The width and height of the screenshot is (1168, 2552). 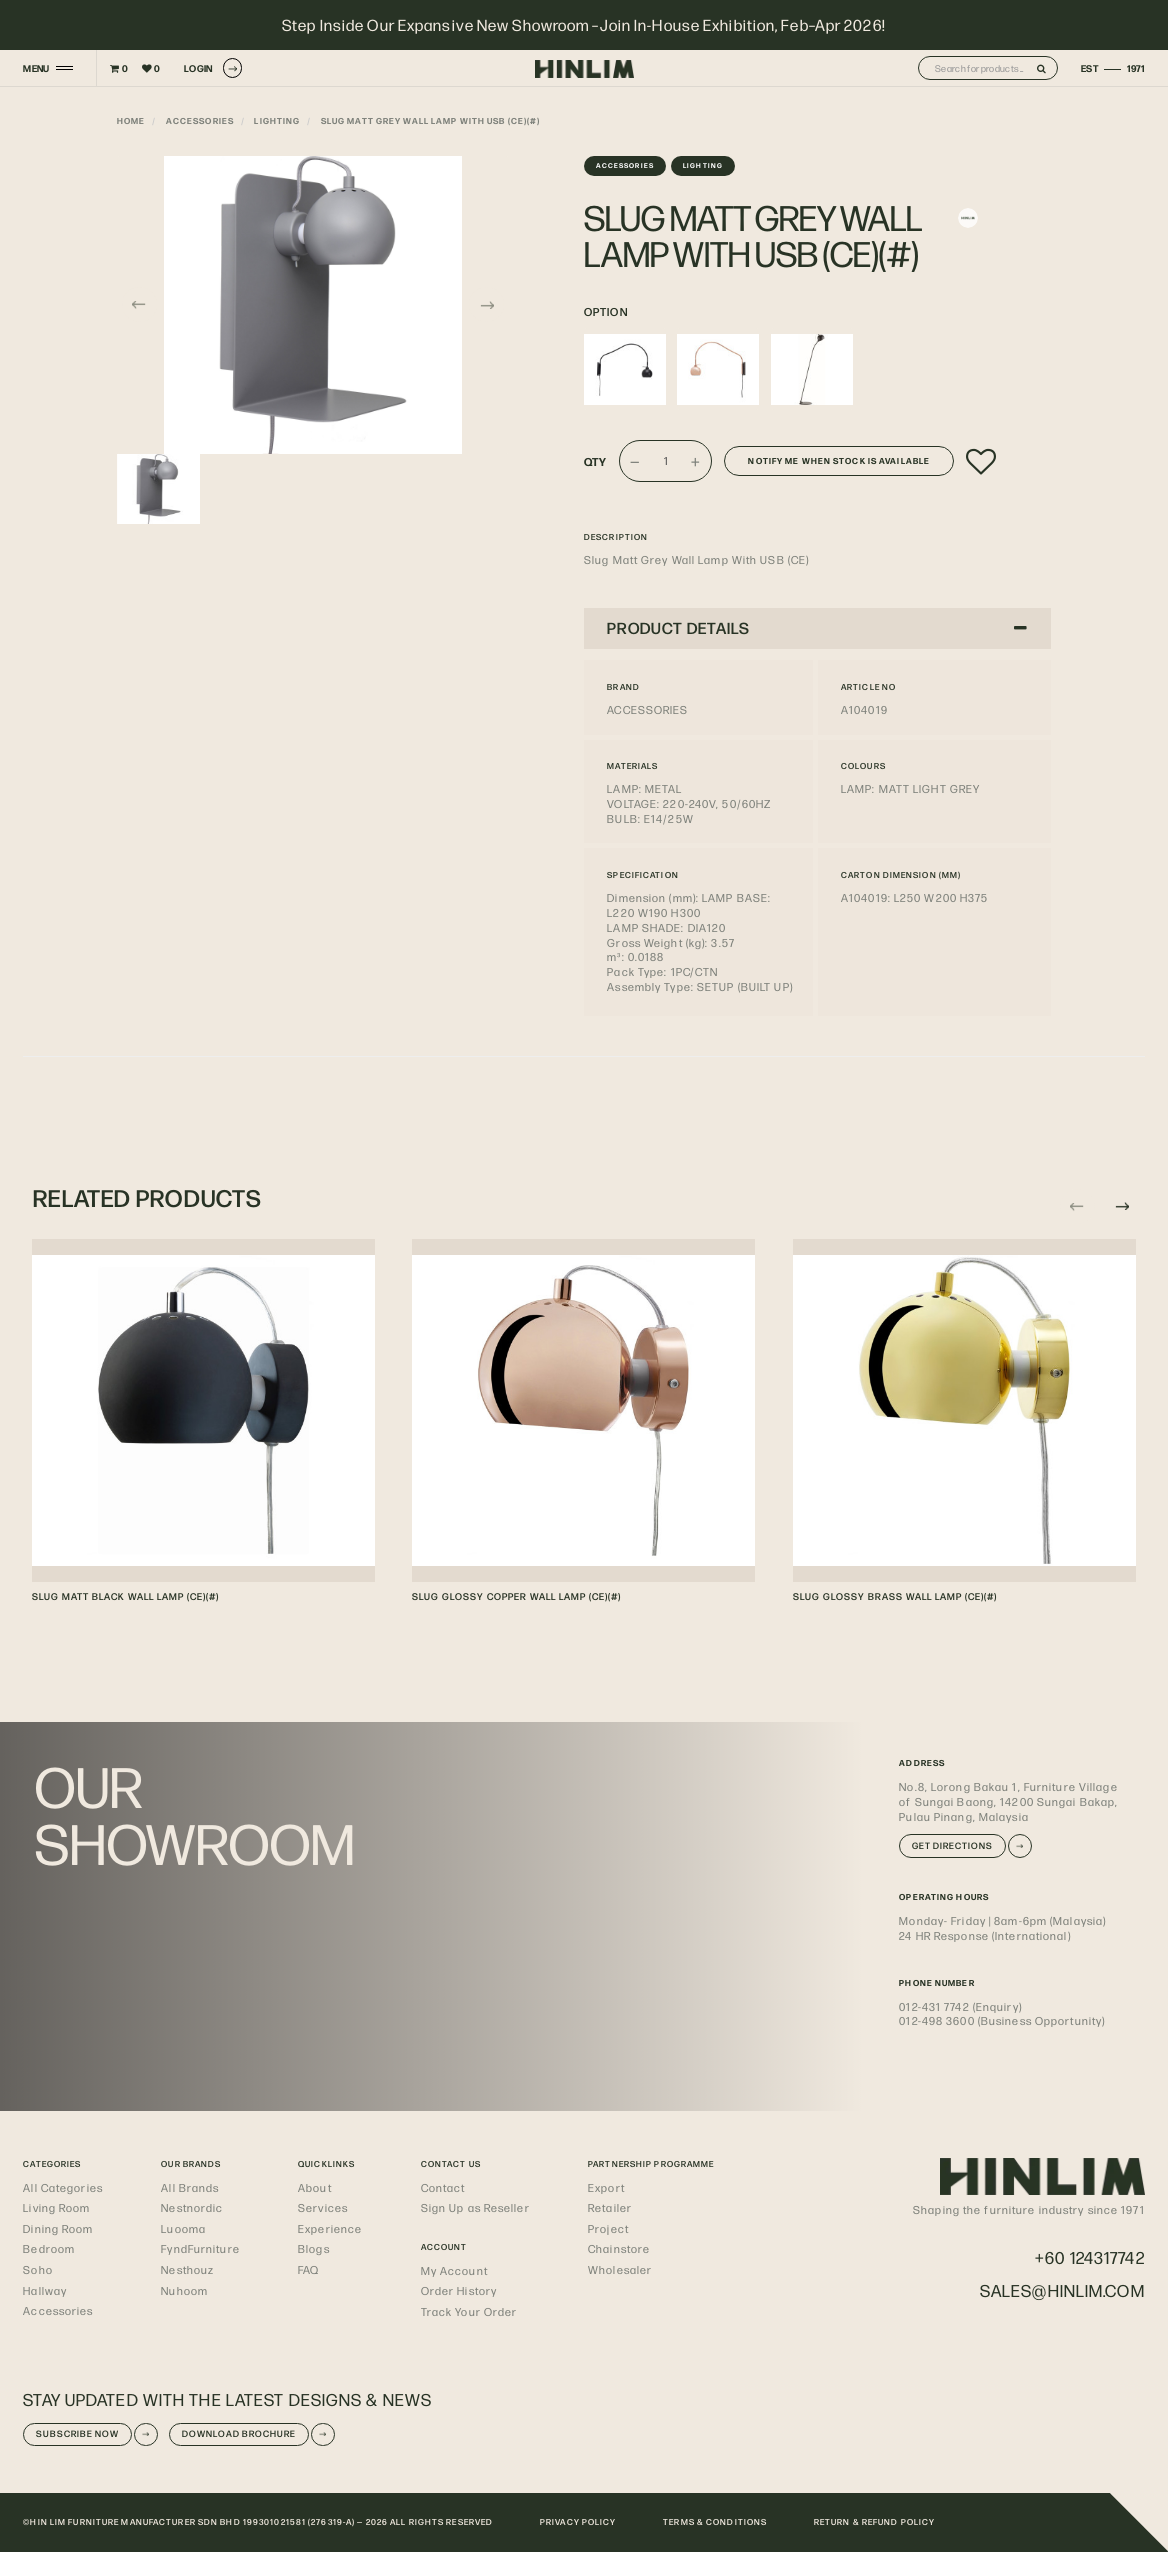 I want to click on LOGIN, so click(x=213, y=67).